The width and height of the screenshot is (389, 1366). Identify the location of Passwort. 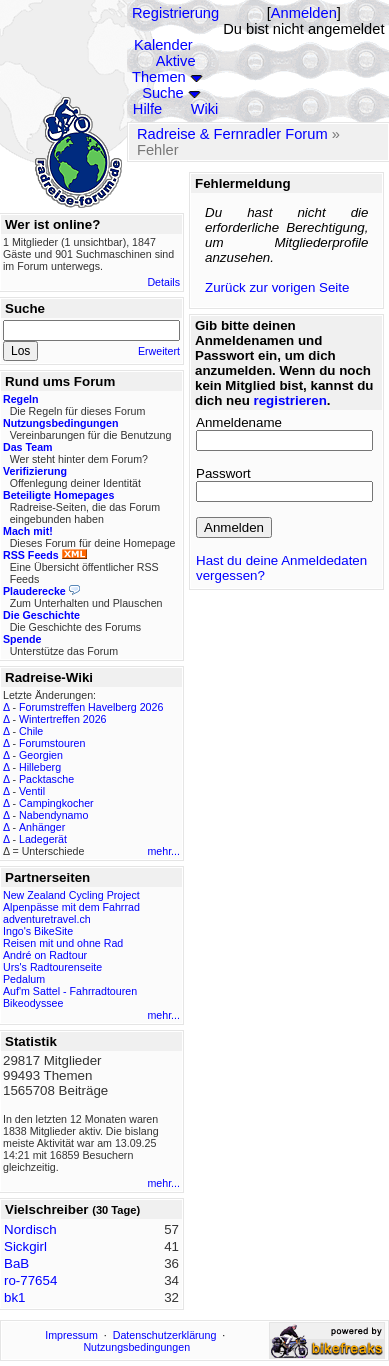
(223, 473).